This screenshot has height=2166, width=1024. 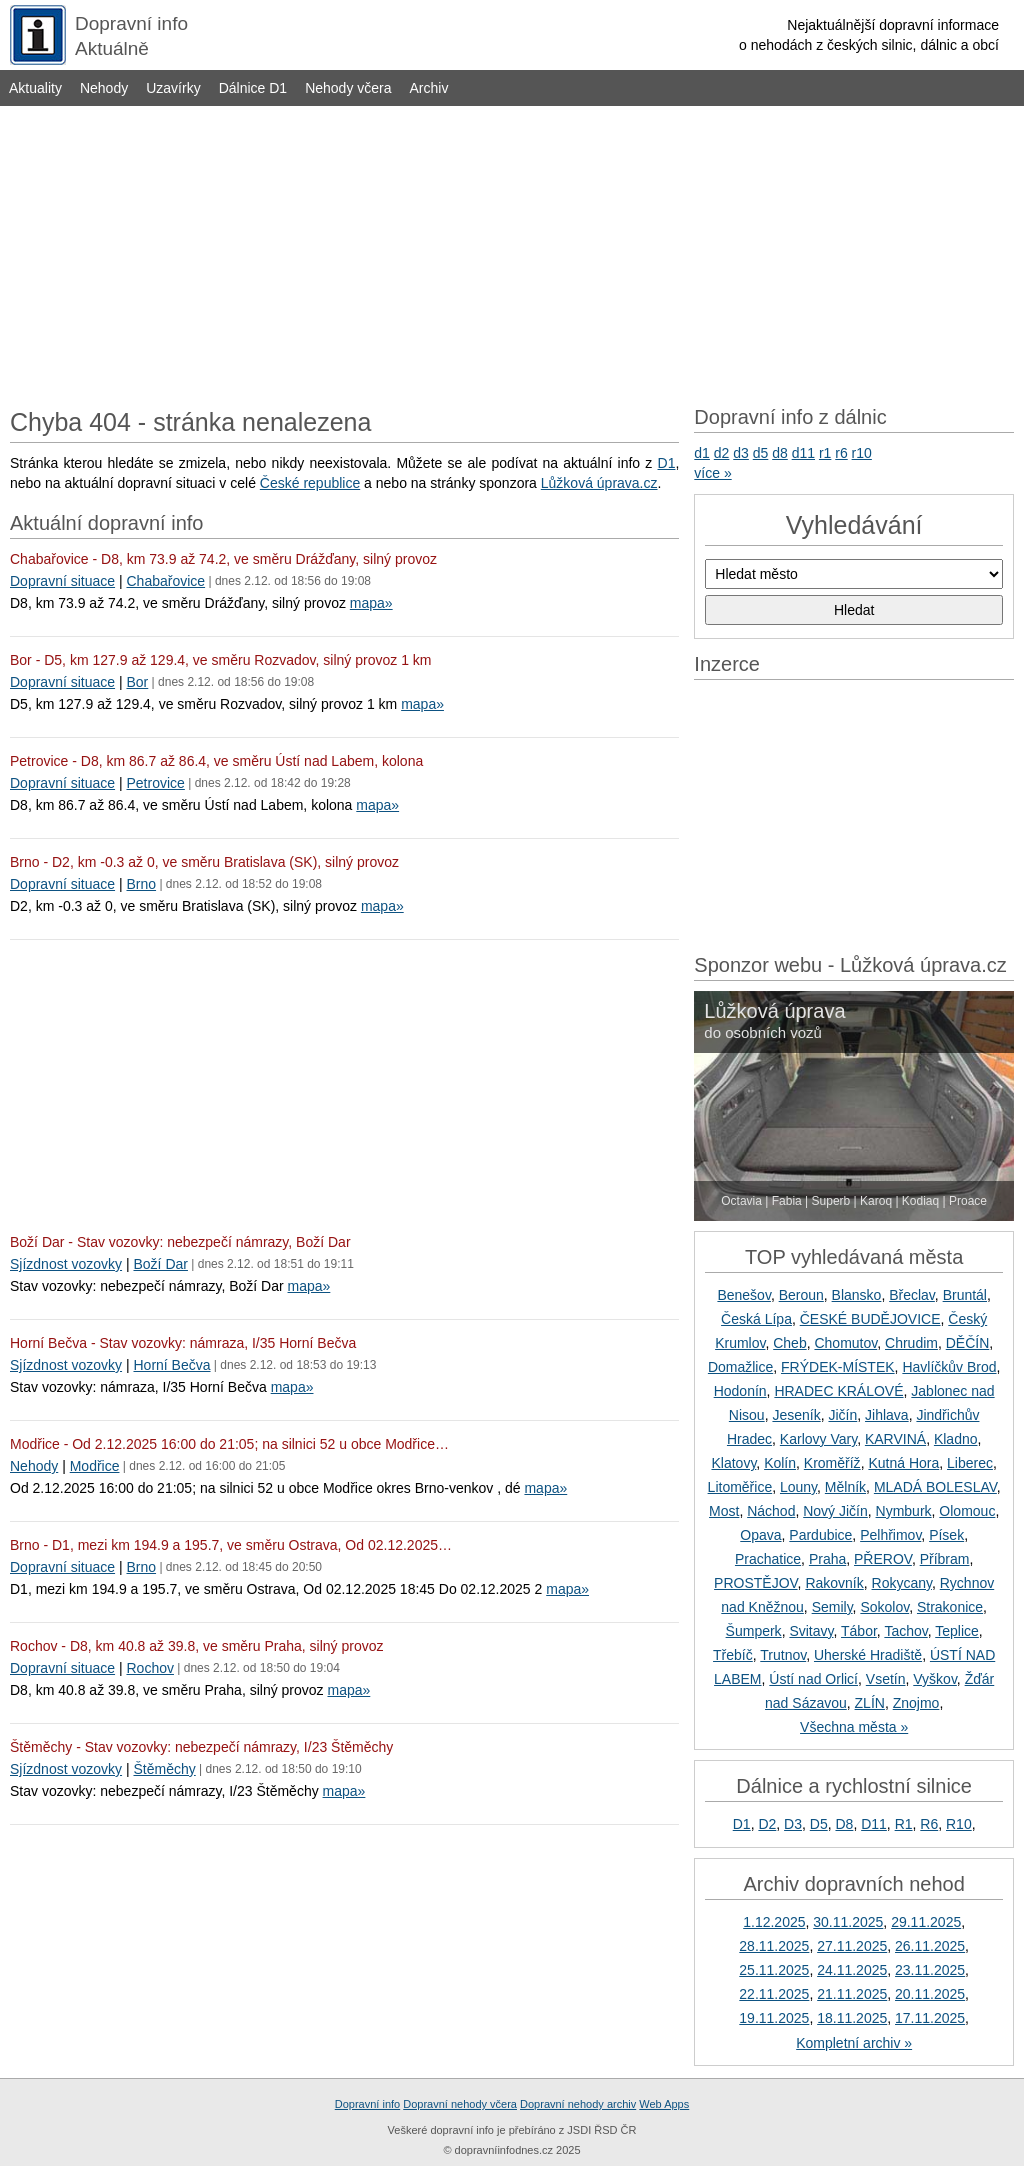 What do you see at coordinates (811, 1631) in the screenshot?
I see `Svitavy` at bounding box center [811, 1631].